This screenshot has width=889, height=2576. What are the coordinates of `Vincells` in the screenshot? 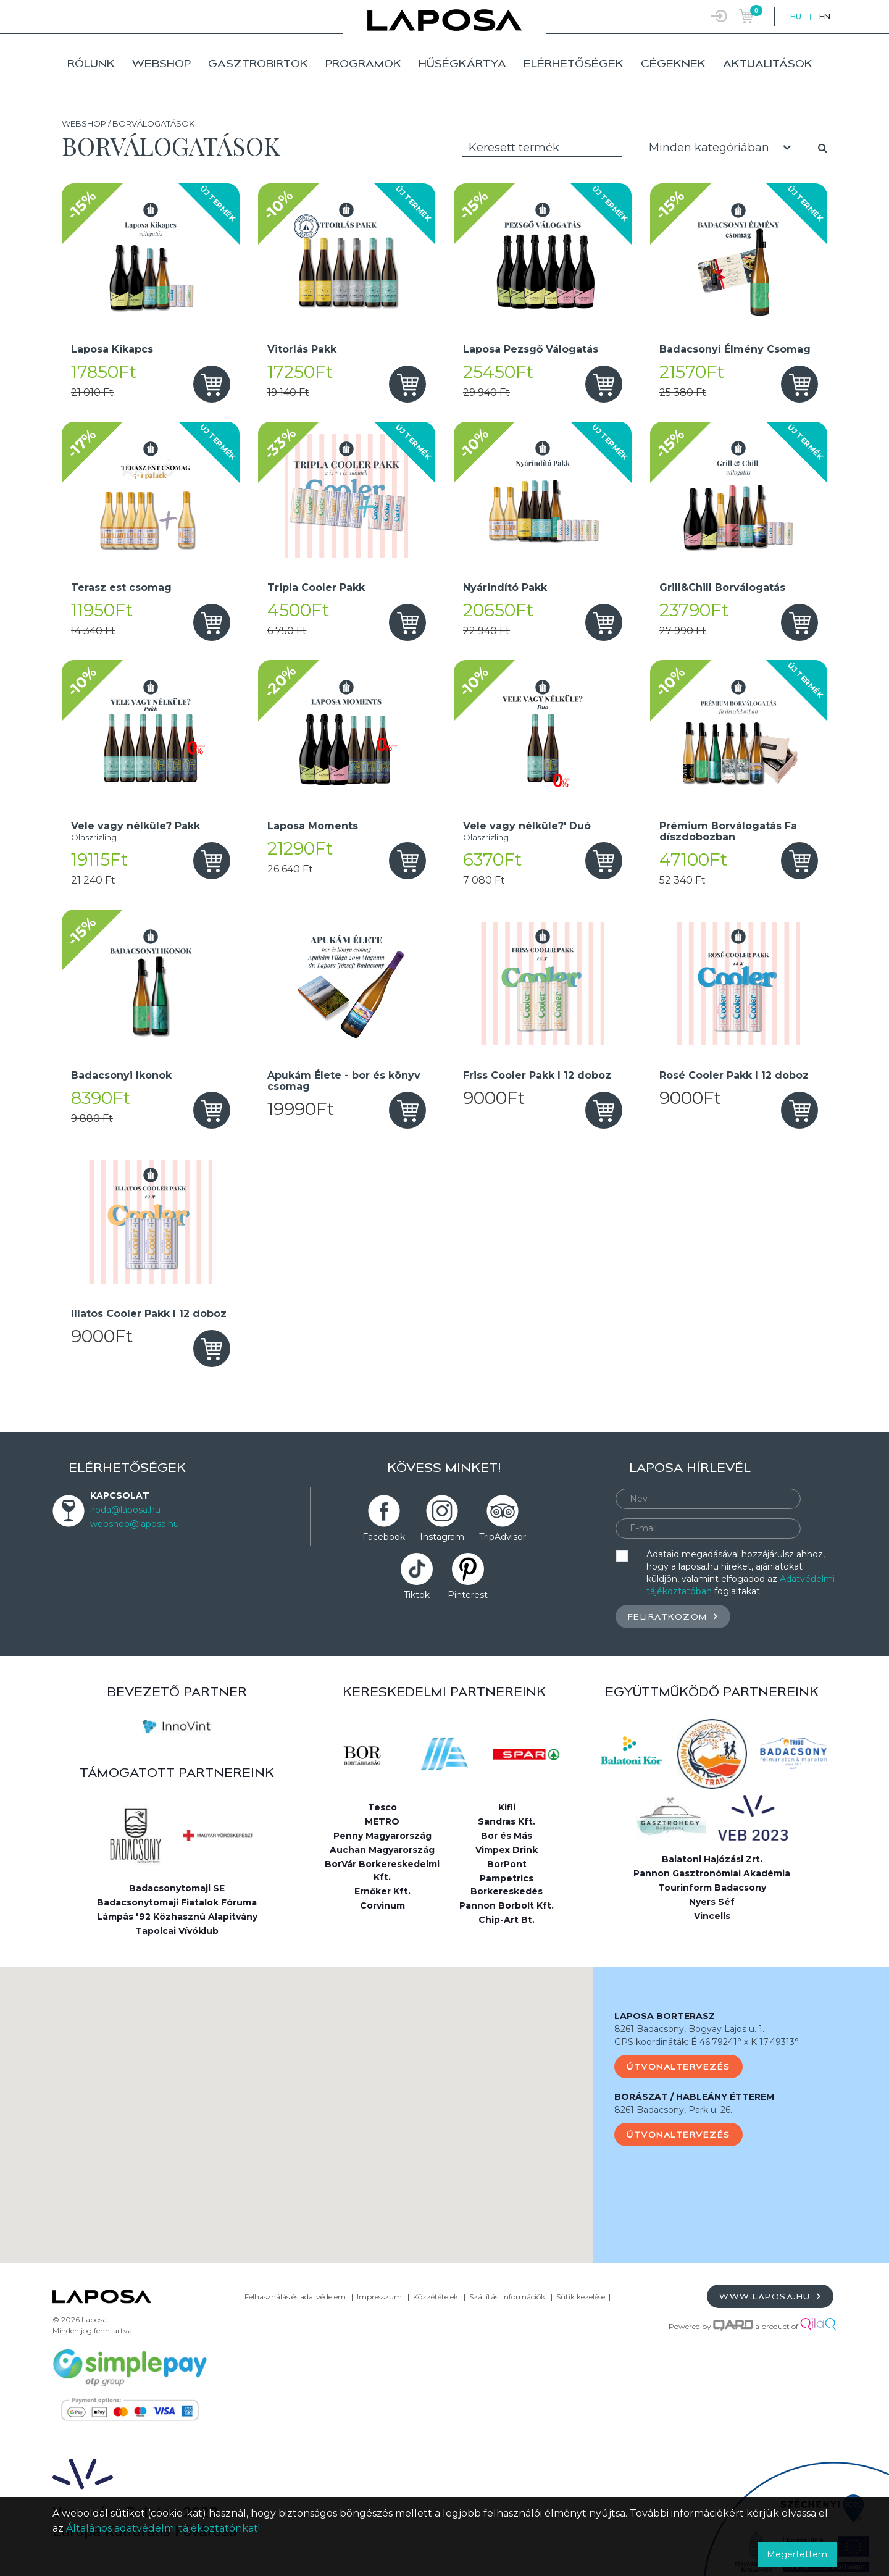 It's located at (712, 1916).